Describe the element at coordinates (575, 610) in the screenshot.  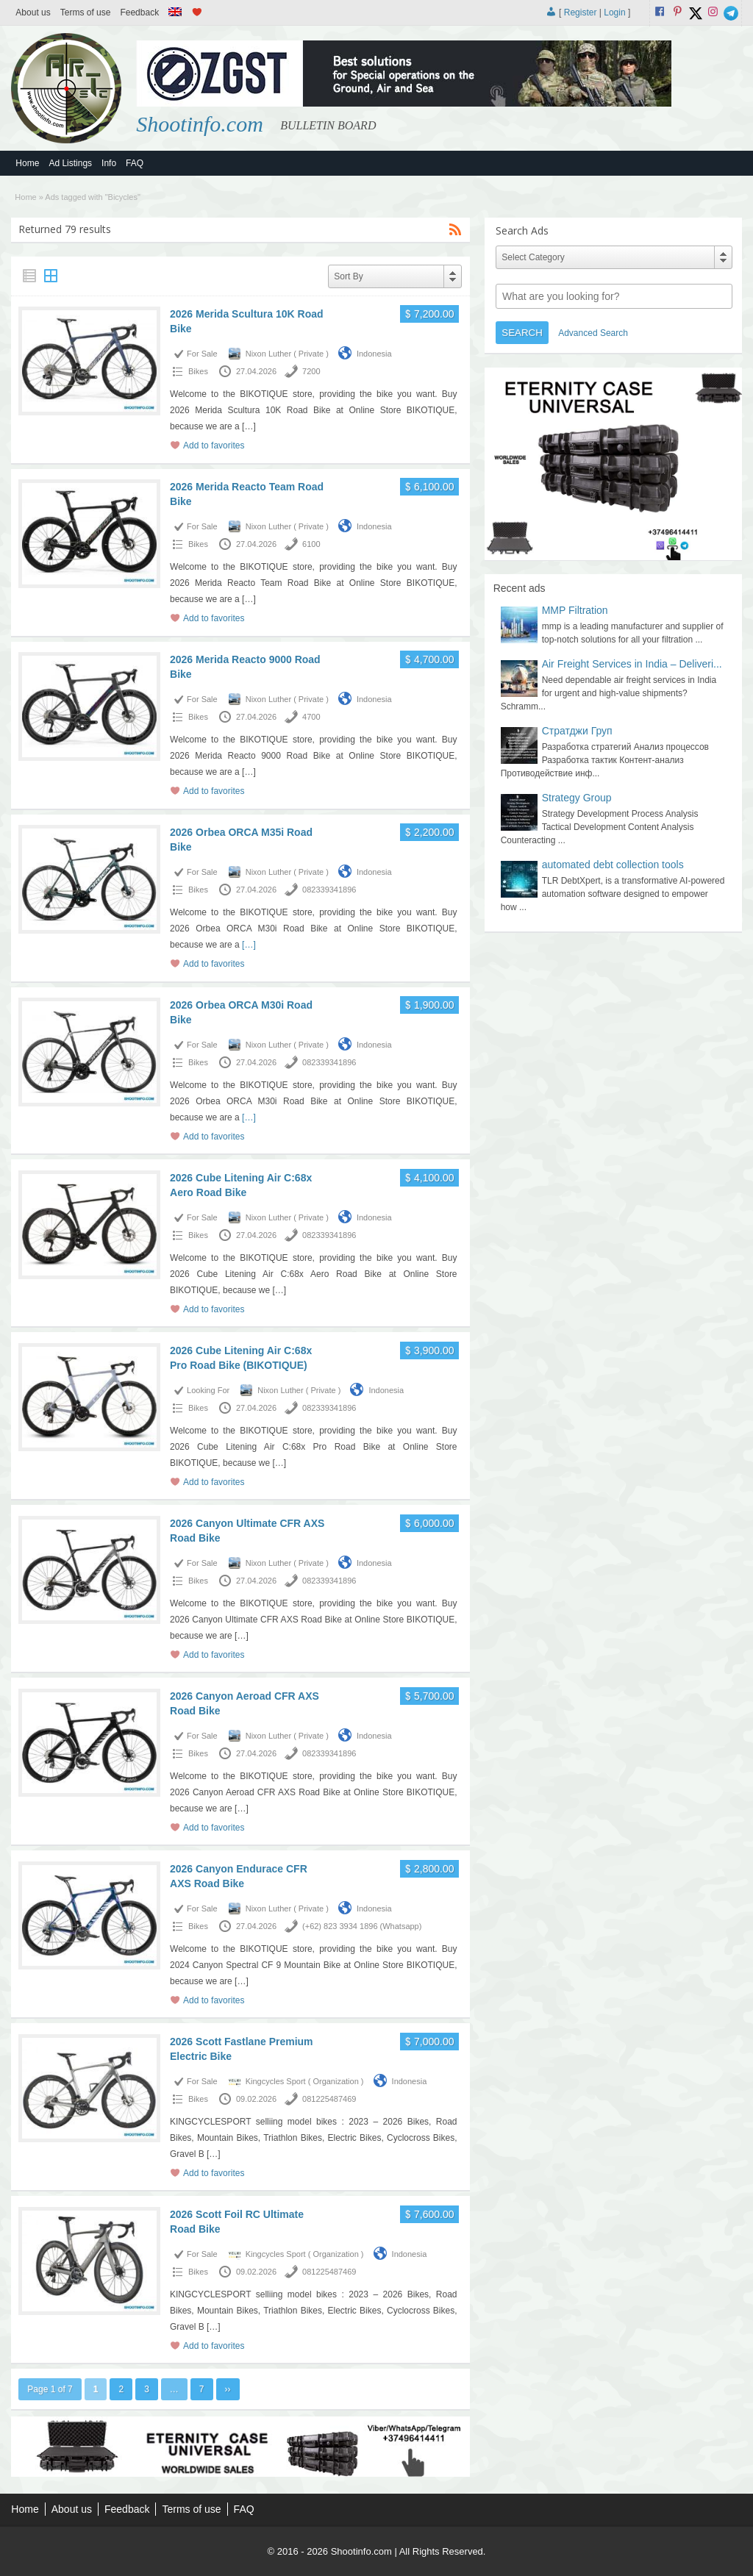
I see `MMP Filtration` at that location.